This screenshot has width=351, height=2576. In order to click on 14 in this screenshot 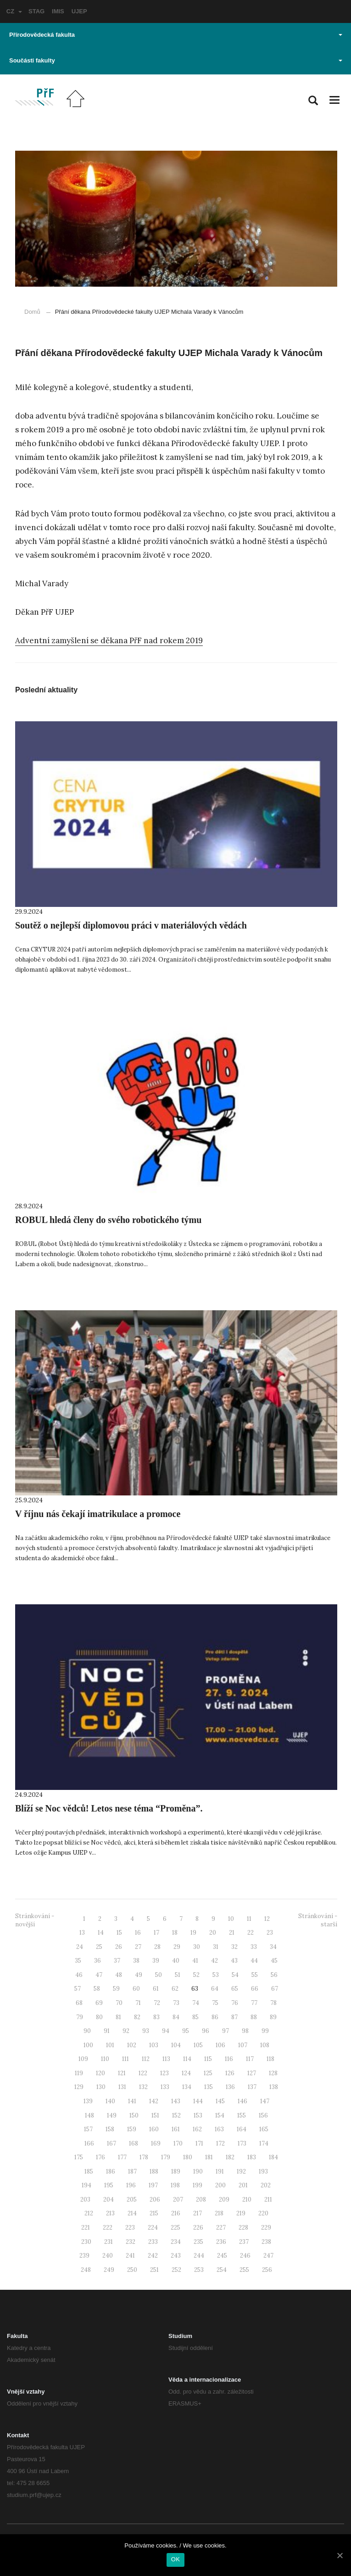, I will do `click(101, 1932)`.